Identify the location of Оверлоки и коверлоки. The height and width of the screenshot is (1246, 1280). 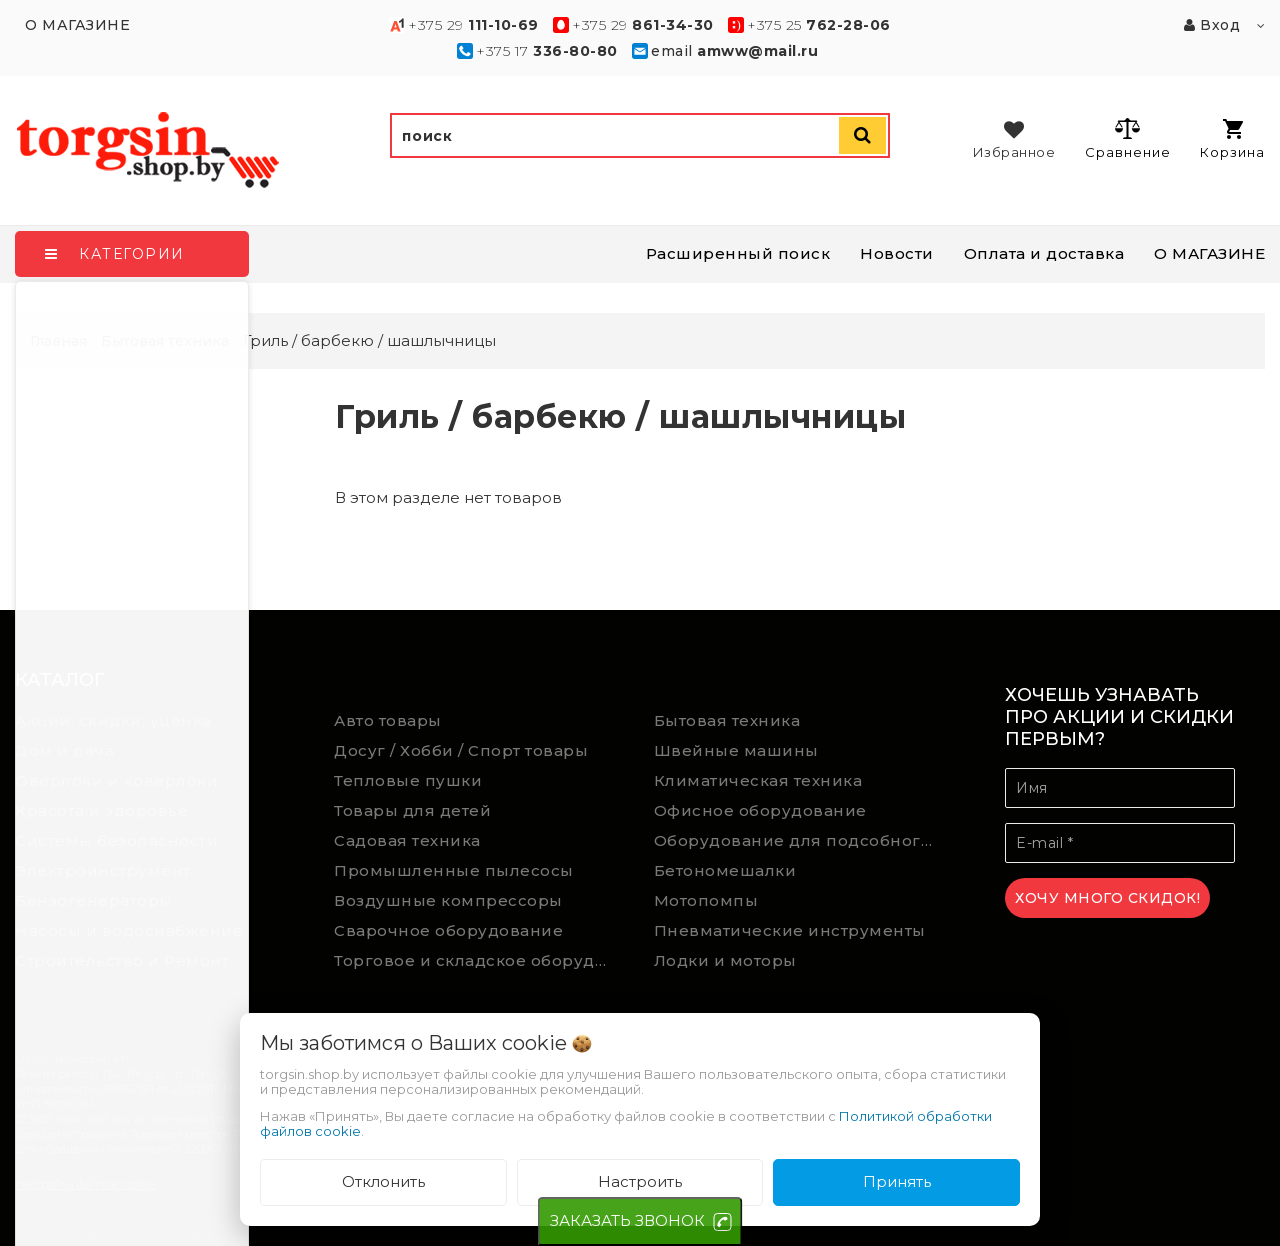
(116, 780).